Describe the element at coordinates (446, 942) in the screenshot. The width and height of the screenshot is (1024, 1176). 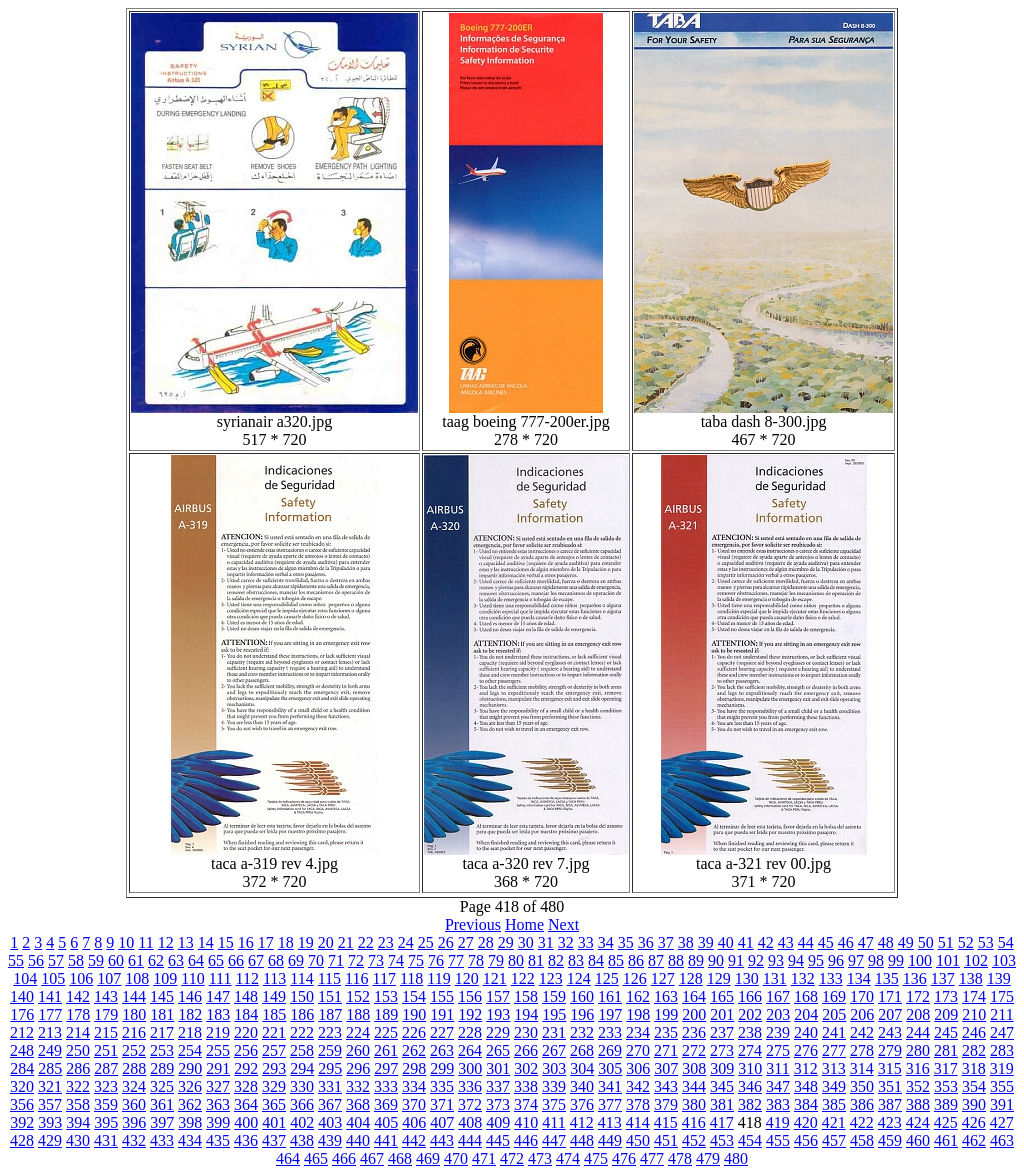
I see `26` at that location.